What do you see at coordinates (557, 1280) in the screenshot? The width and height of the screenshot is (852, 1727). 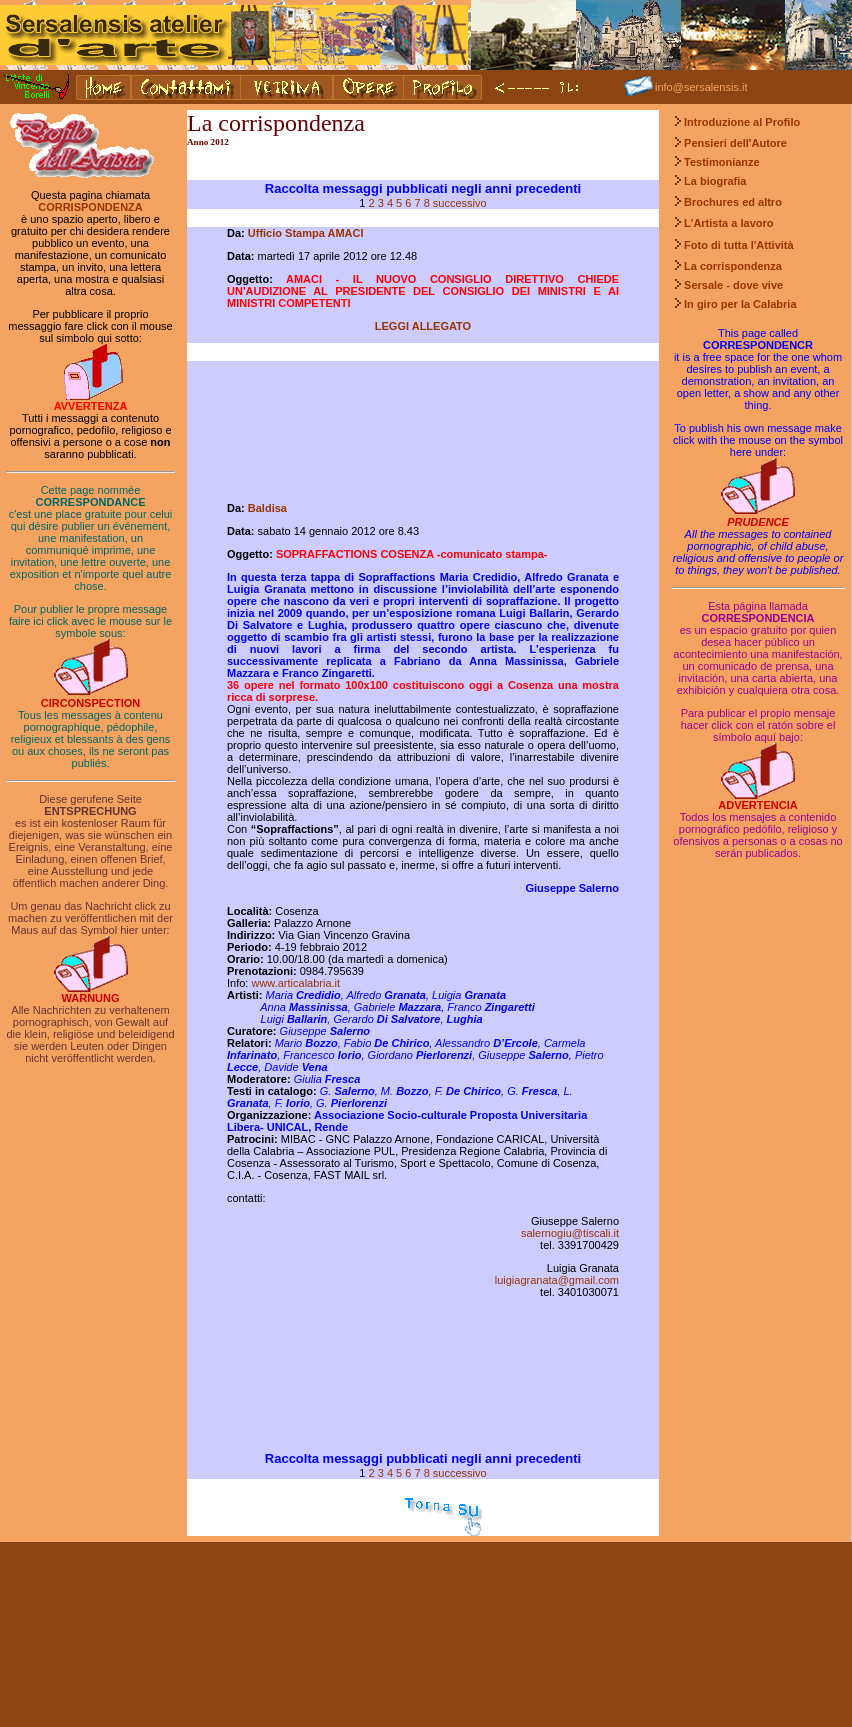 I see `luigiagranata@gmail.com` at bounding box center [557, 1280].